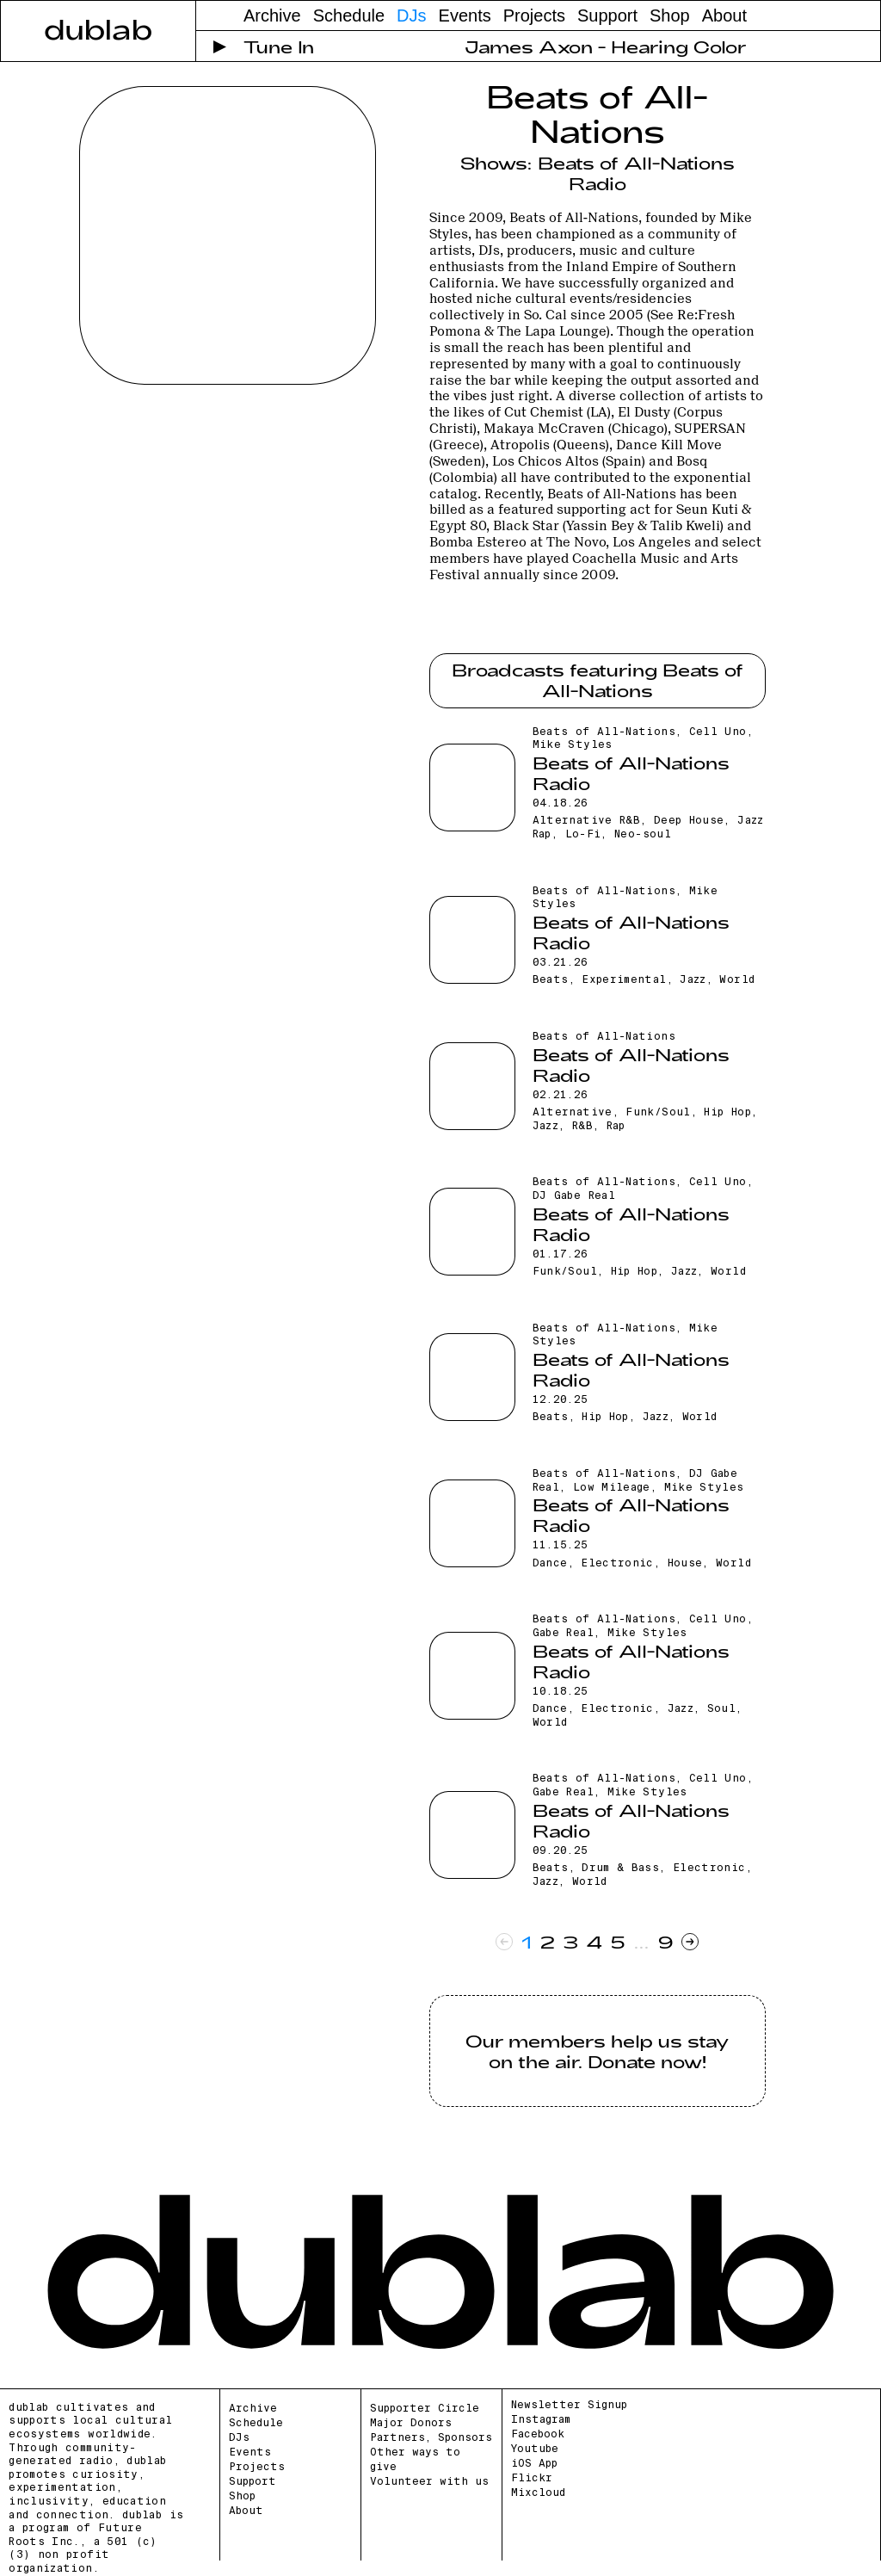  What do you see at coordinates (737, 979) in the screenshot?
I see `World` at bounding box center [737, 979].